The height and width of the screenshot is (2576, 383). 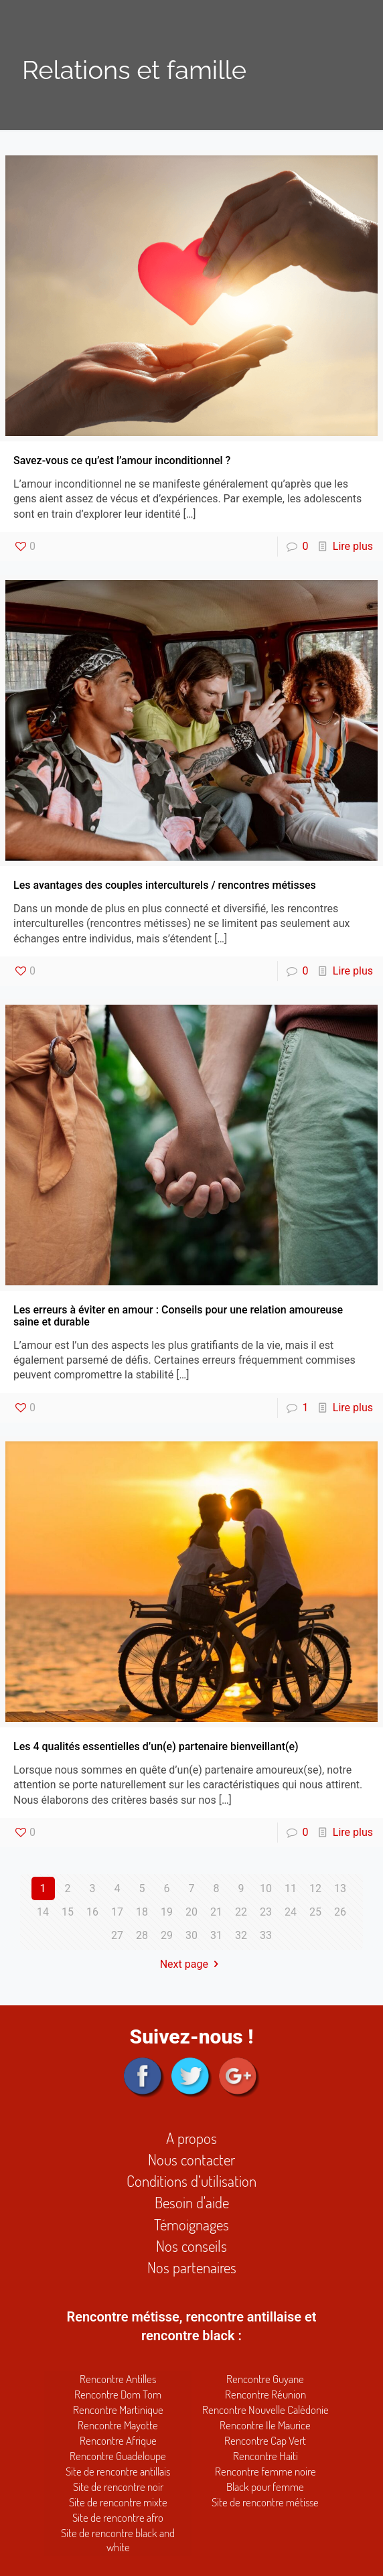 What do you see at coordinates (142, 1912) in the screenshot?
I see `18` at bounding box center [142, 1912].